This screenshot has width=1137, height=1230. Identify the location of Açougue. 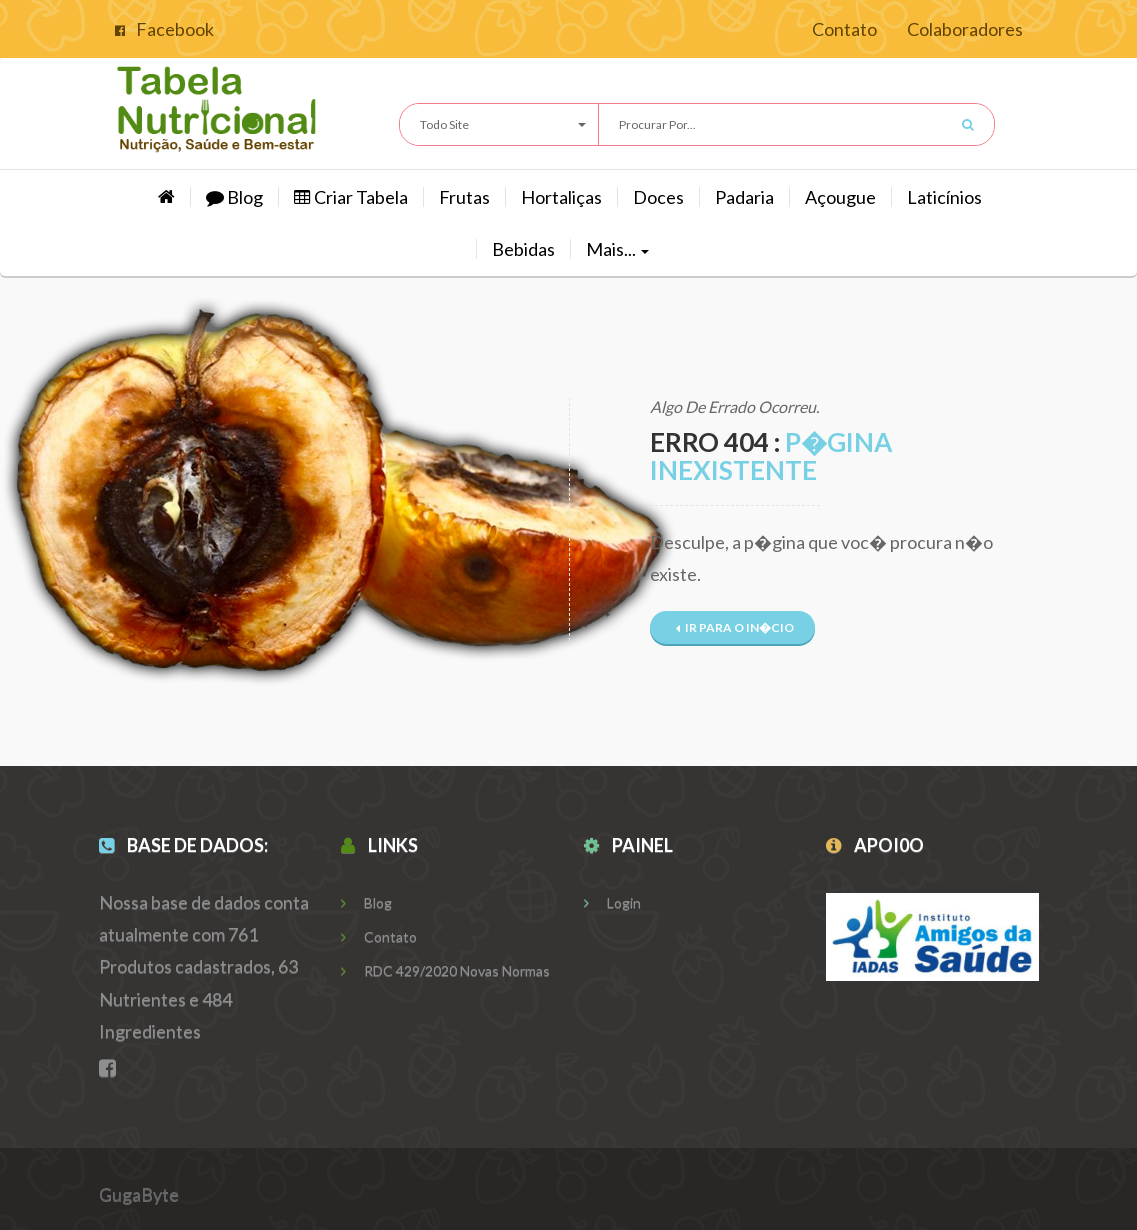
(840, 197).